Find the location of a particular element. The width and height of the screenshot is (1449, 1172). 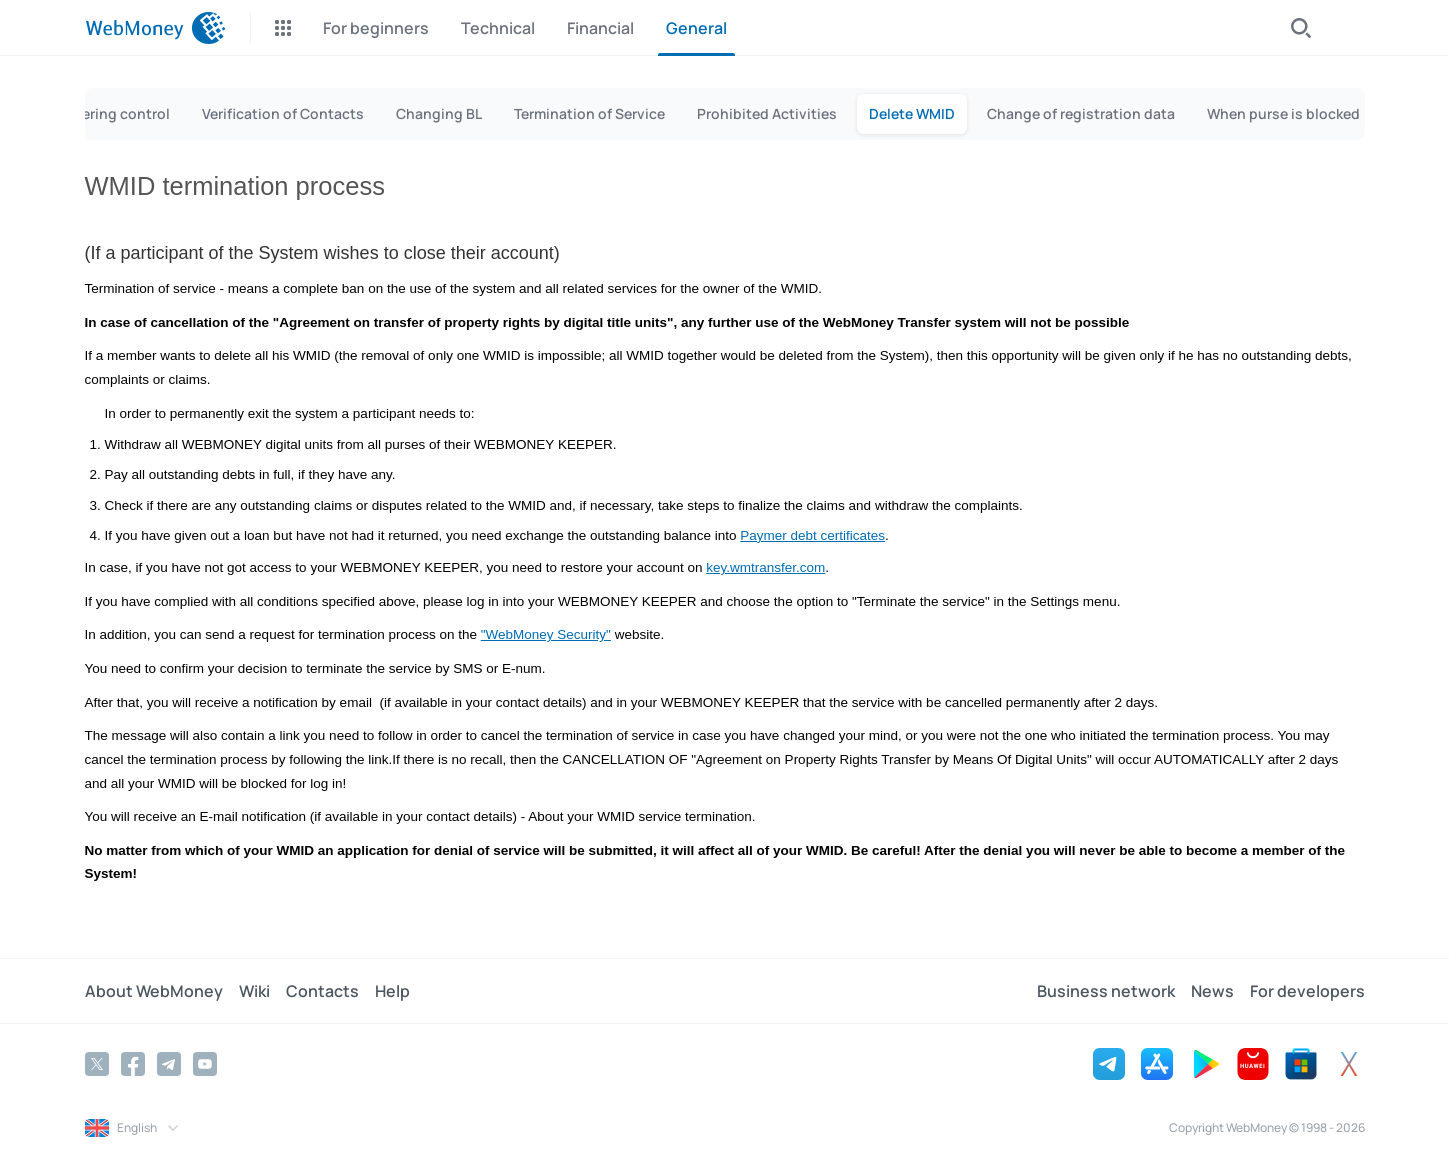

[Telegram] is located at coordinates (169, 1064).